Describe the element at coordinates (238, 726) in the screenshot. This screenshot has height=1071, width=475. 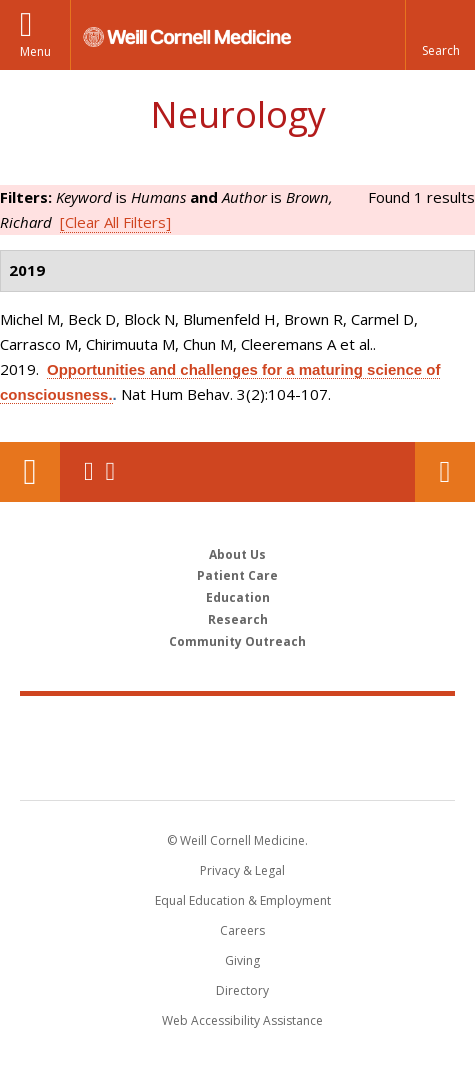
I see `Weill Cornell Medicine [Weill Cornell Medicine footer logo]` at that location.